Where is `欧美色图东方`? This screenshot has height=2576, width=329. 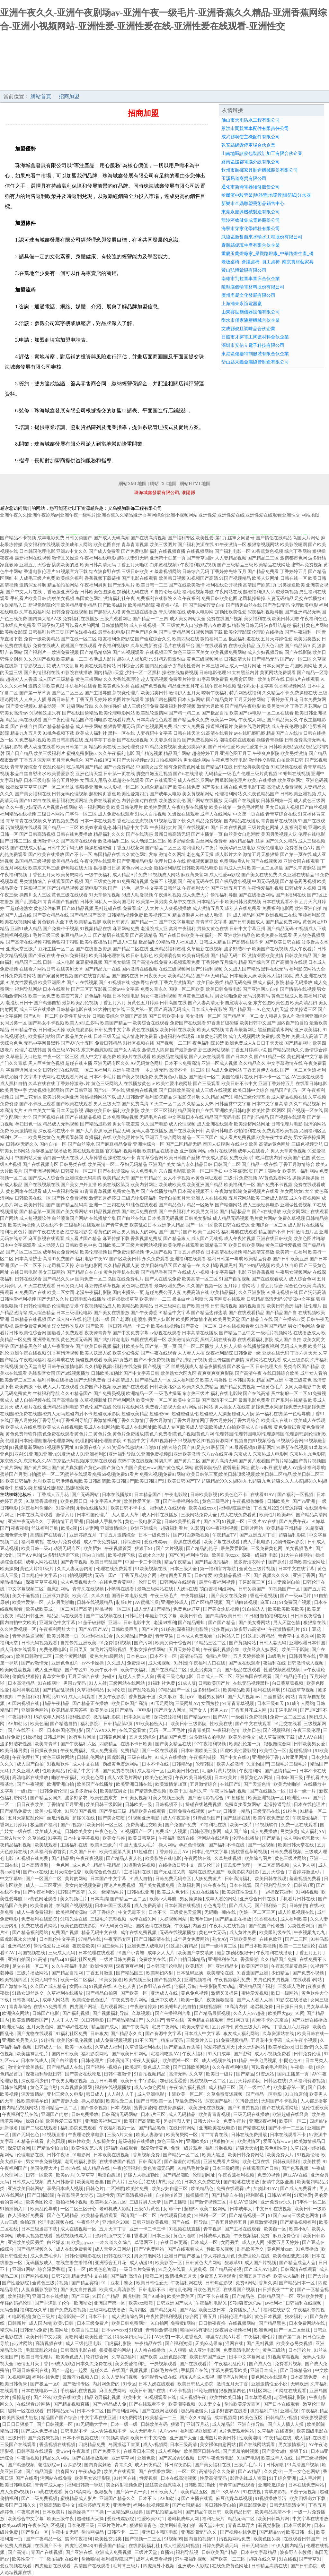
欧美色图东方 is located at coordinates (104, 1797).